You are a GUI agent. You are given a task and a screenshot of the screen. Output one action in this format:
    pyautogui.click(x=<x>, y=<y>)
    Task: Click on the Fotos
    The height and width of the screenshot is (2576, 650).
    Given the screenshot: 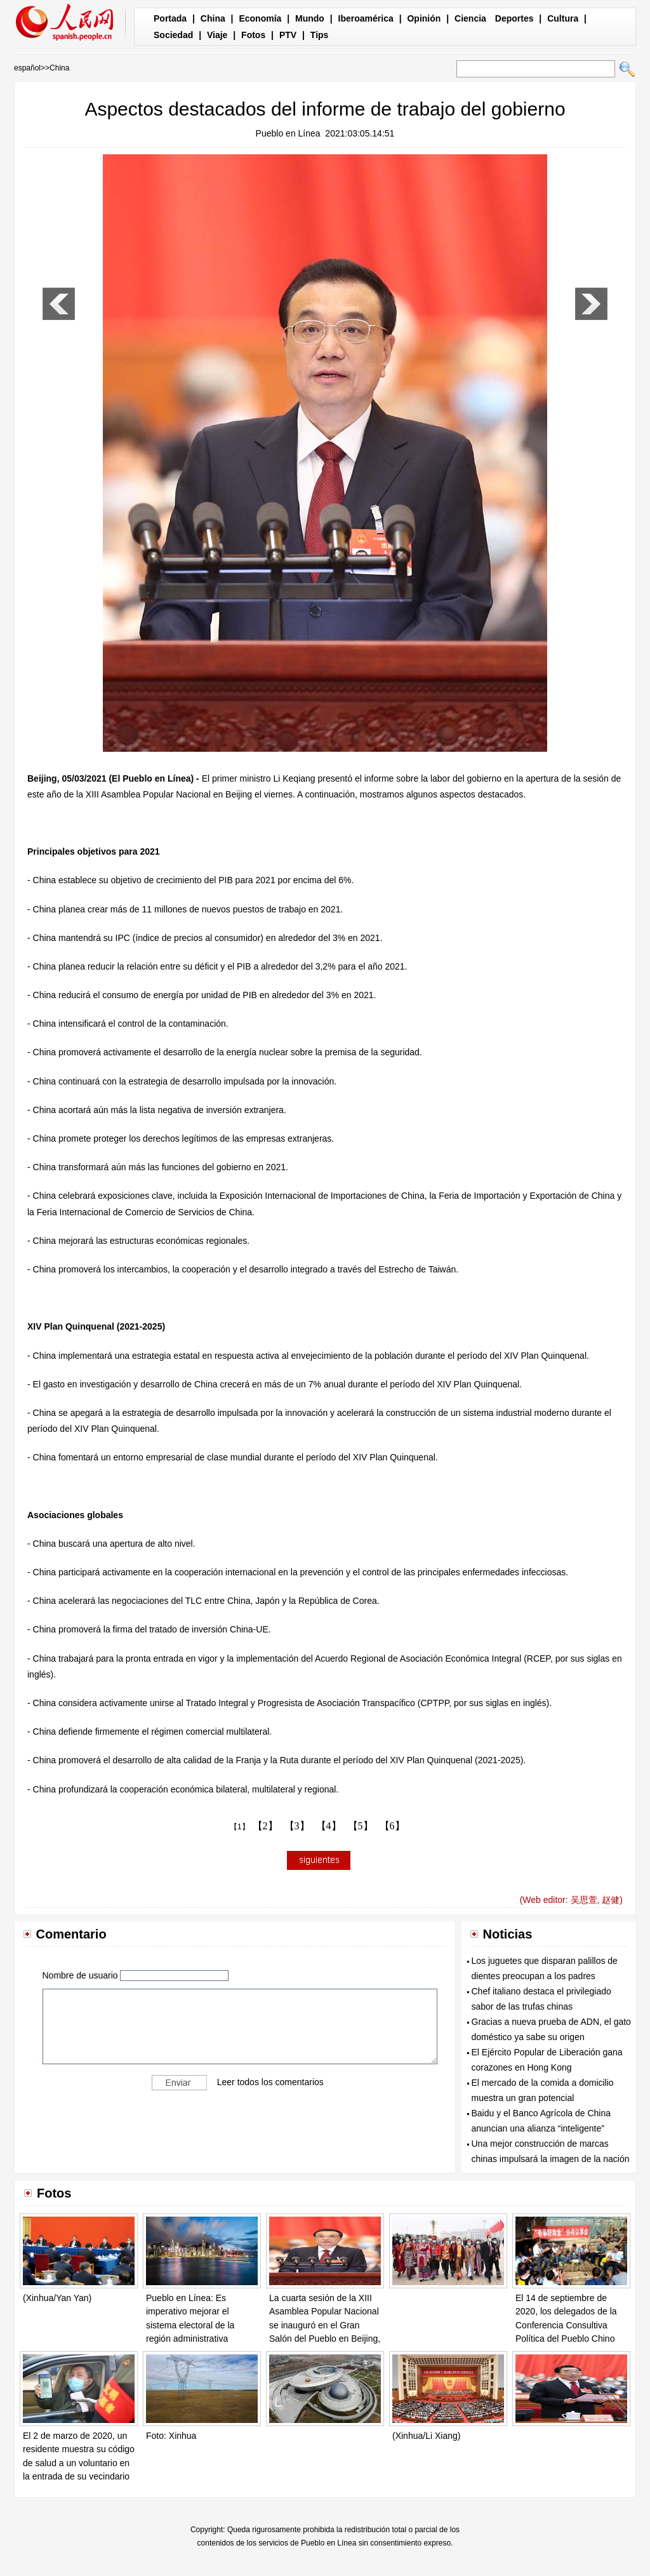 What is the action you would take?
    pyautogui.click(x=253, y=35)
    